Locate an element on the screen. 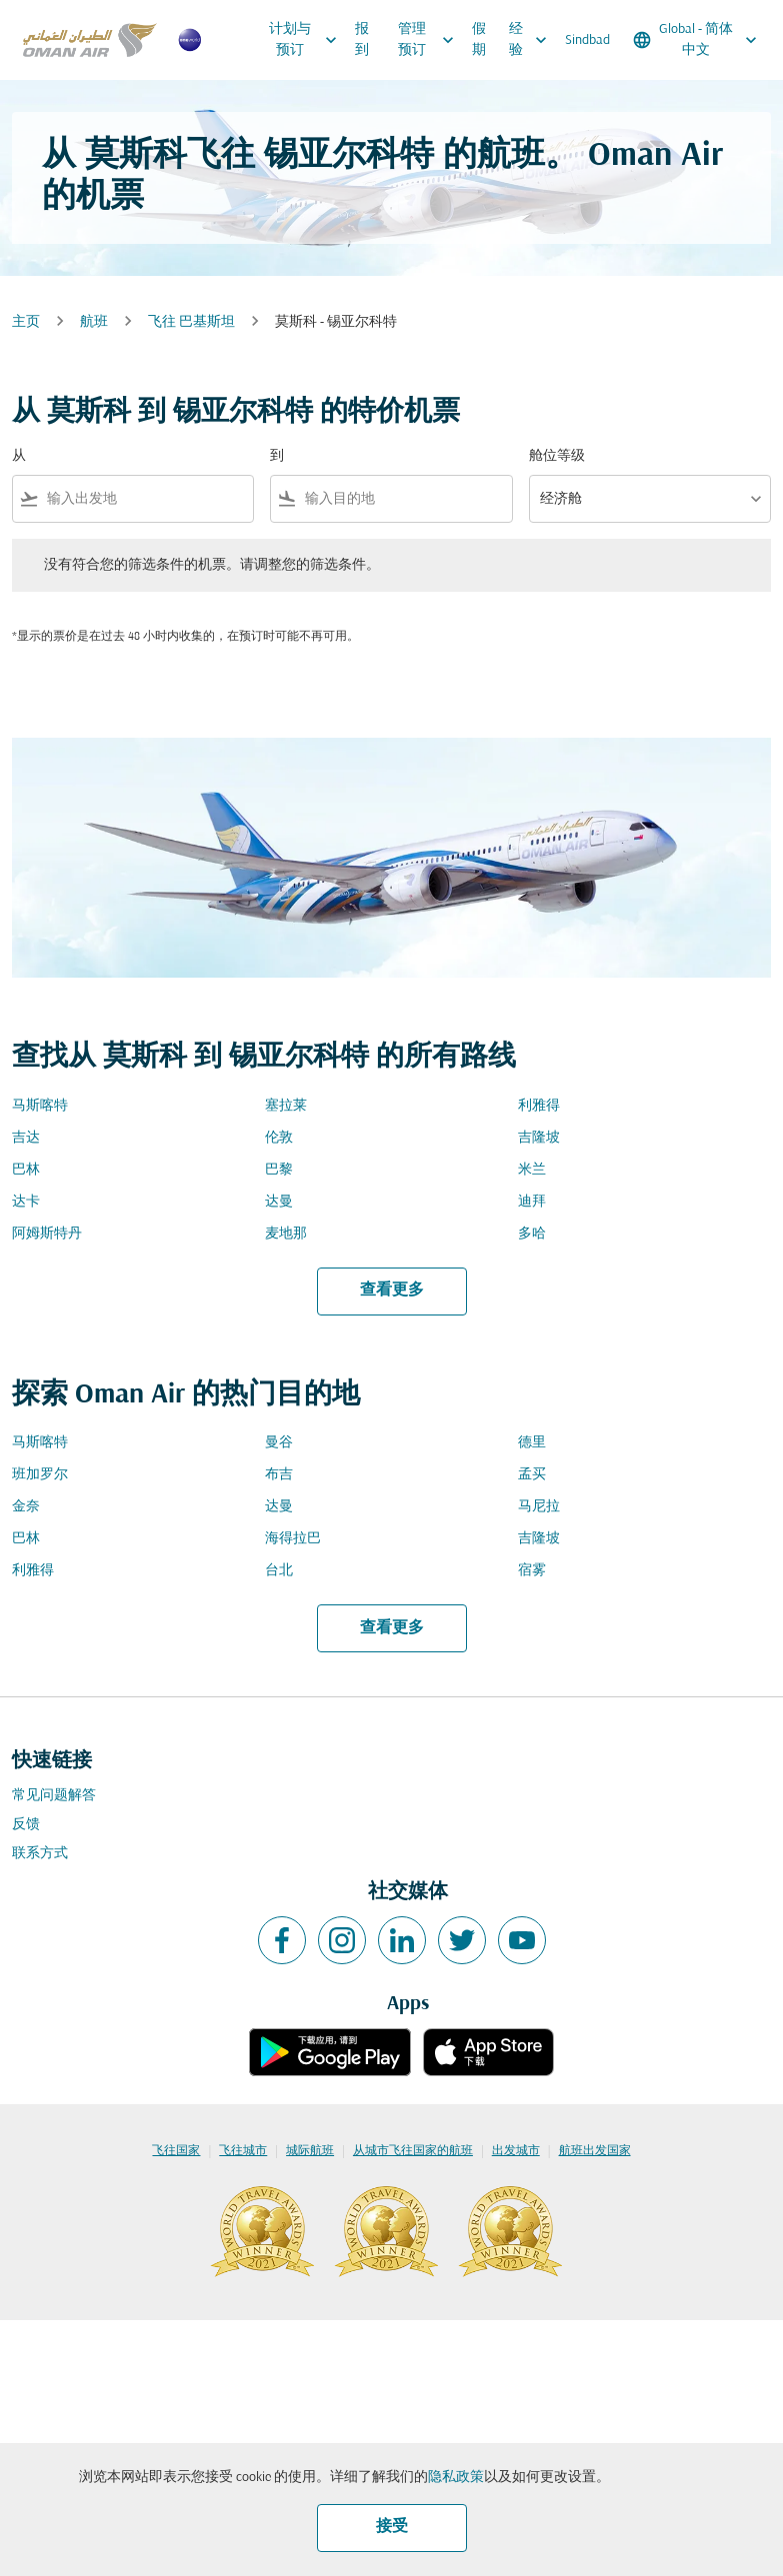  主页 is located at coordinates (26, 322).